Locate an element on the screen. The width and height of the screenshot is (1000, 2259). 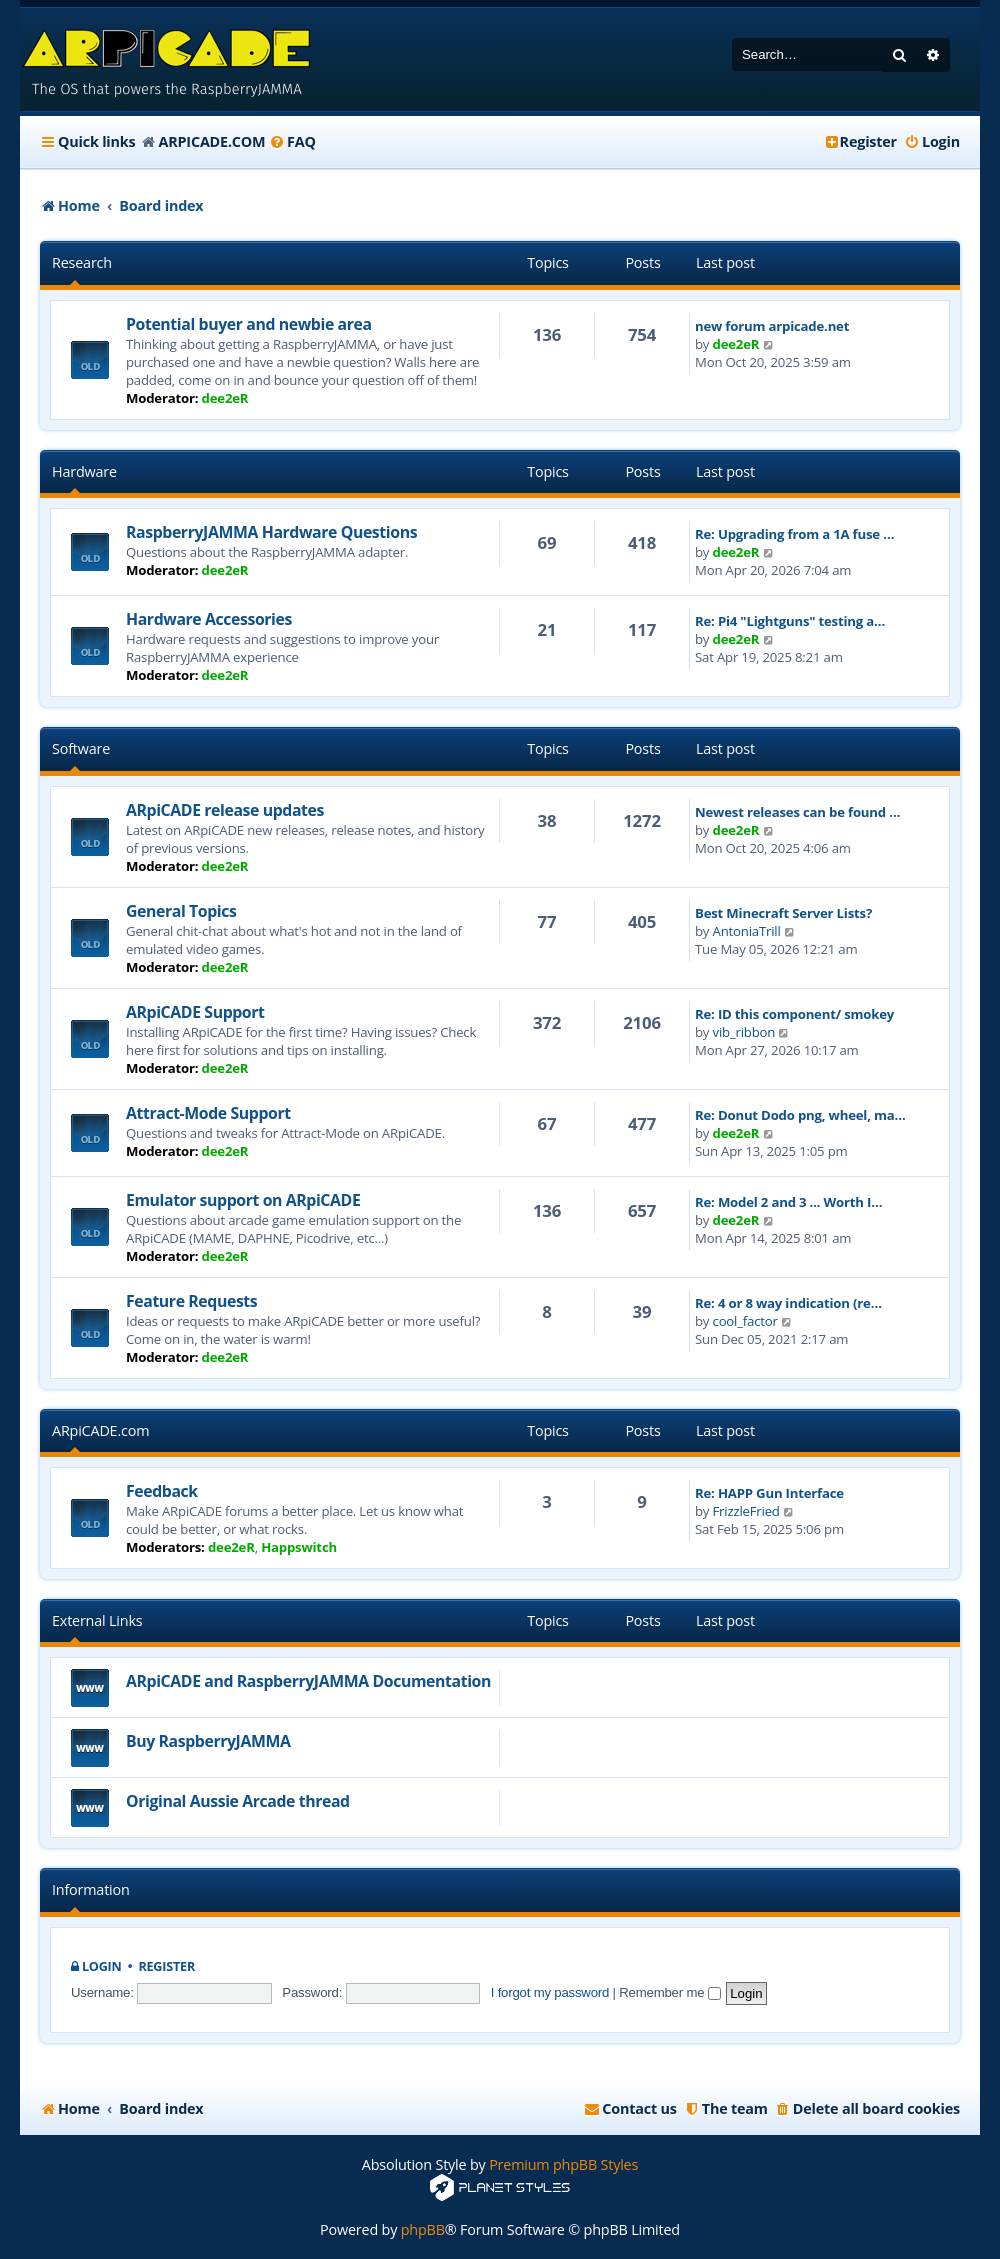
Premium phpBB Styles is located at coordinates (563, 2164).